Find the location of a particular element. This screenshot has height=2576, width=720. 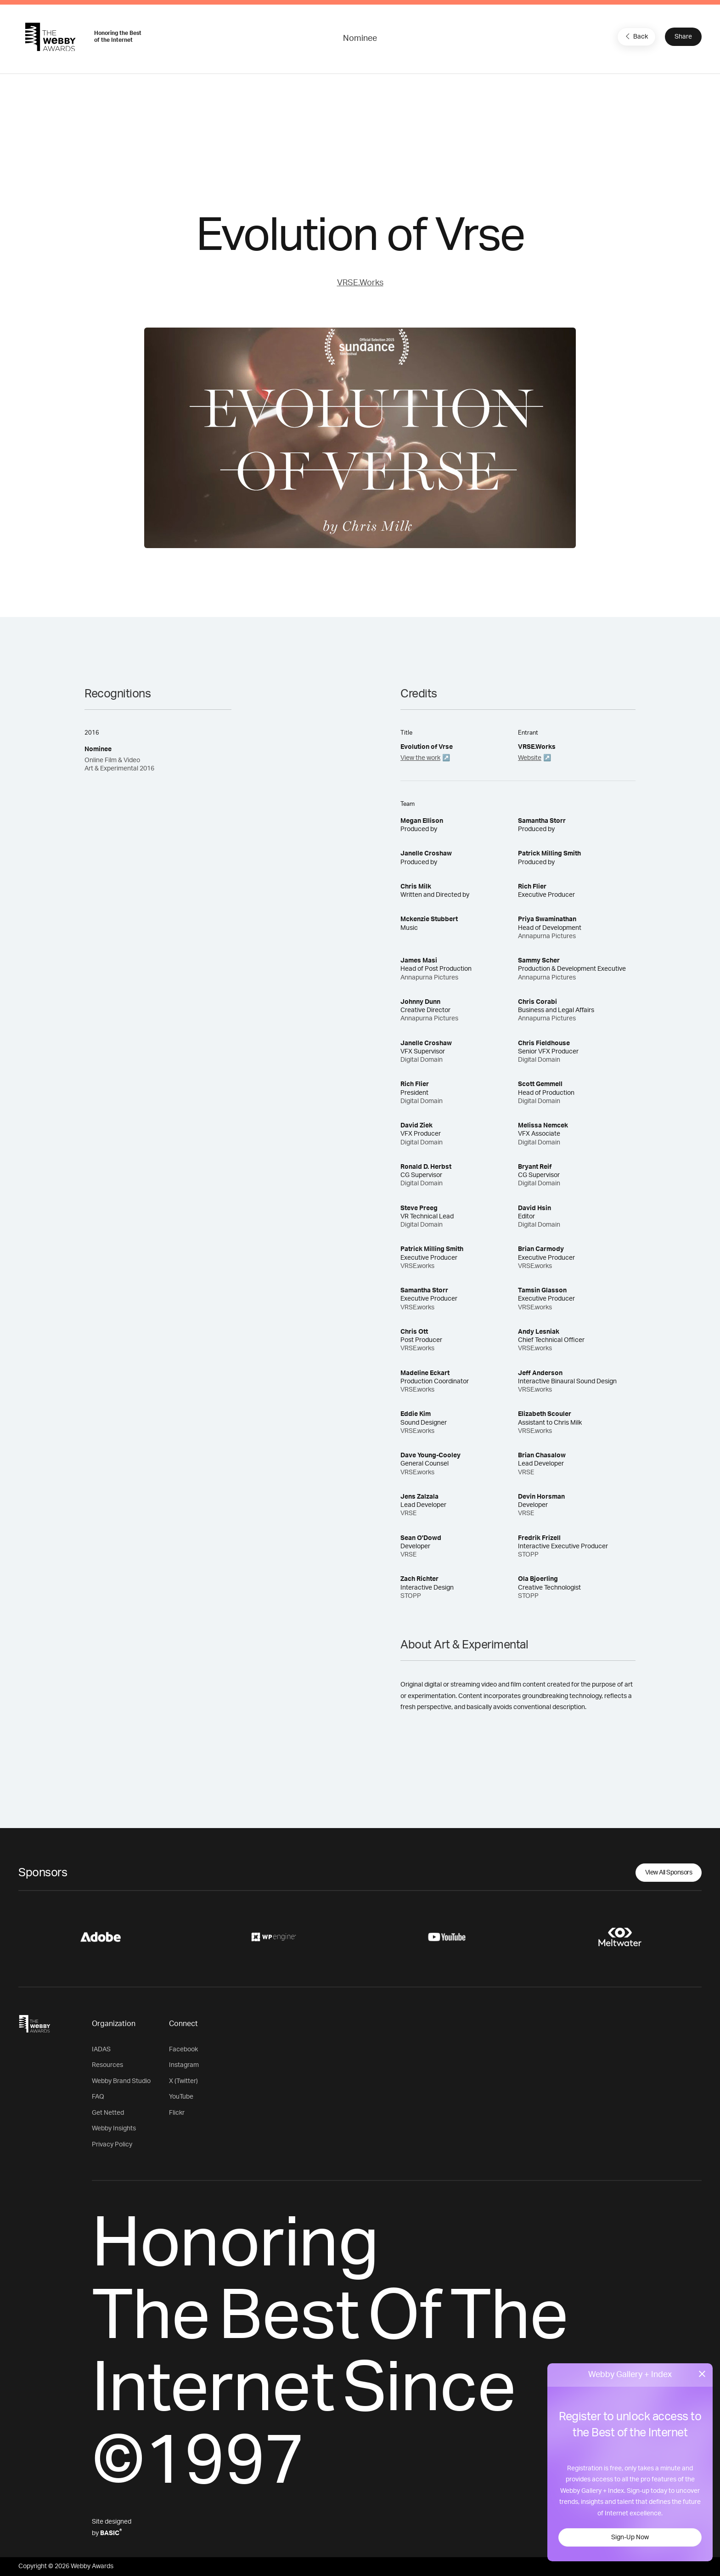

X (Twitter) is located at coordinates (183, 2081).